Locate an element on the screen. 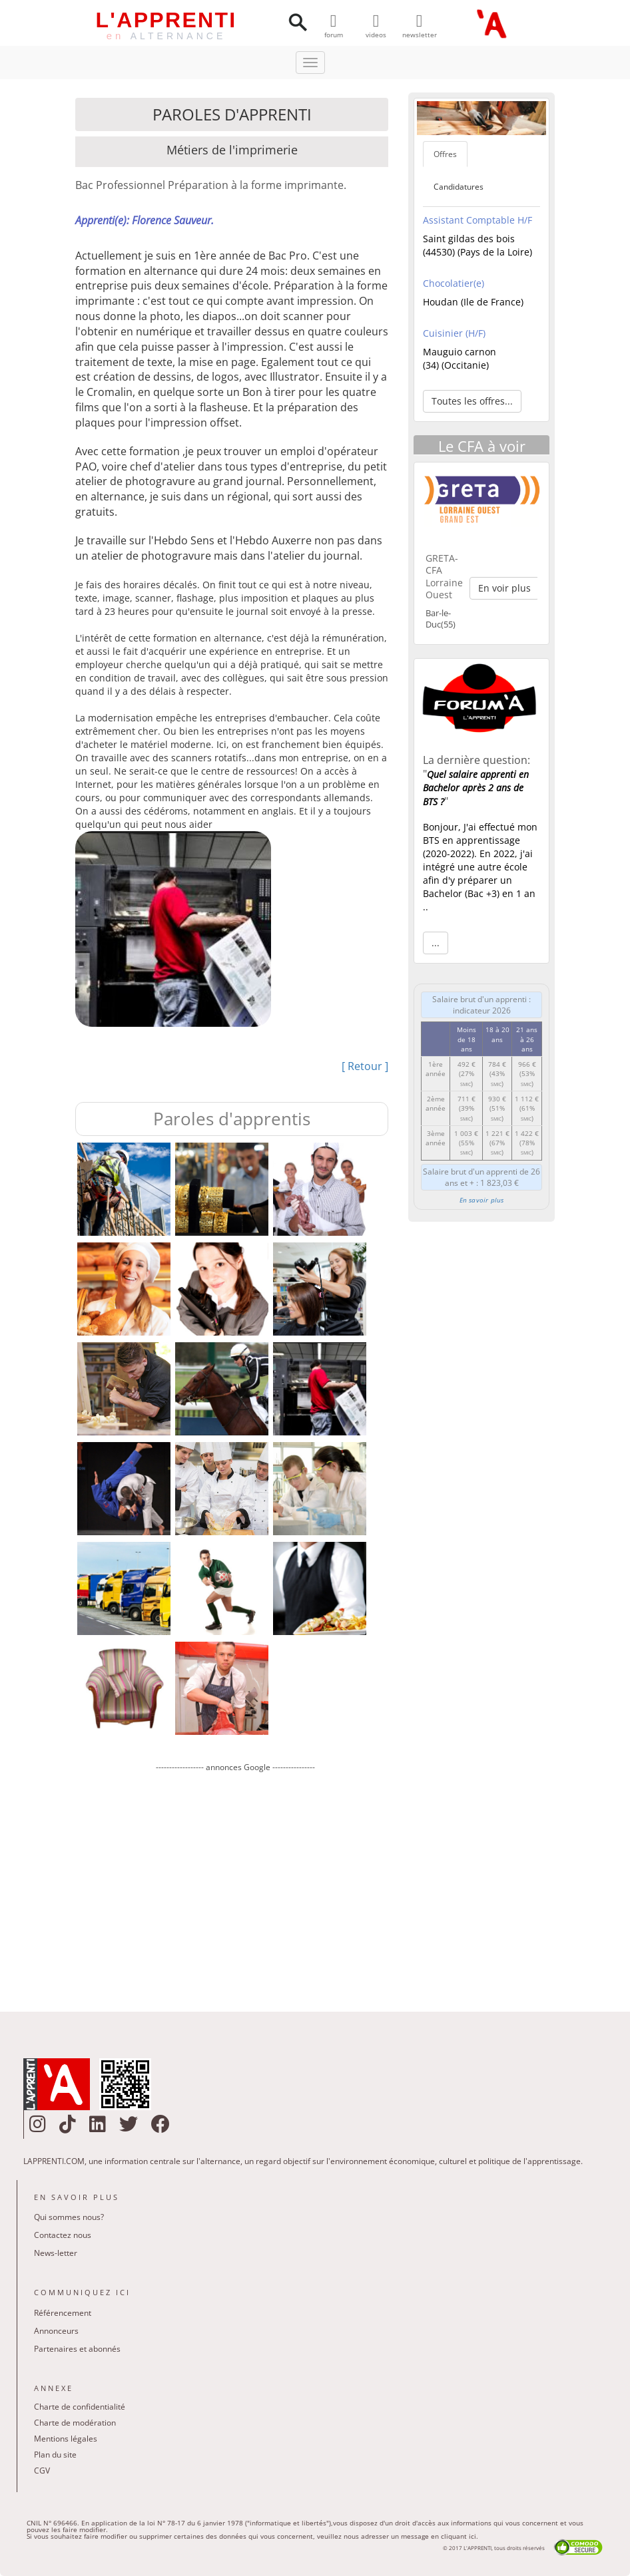 This screenshot has width=630, height=2576. Annonceurs is located at coordinates (56, 2330).